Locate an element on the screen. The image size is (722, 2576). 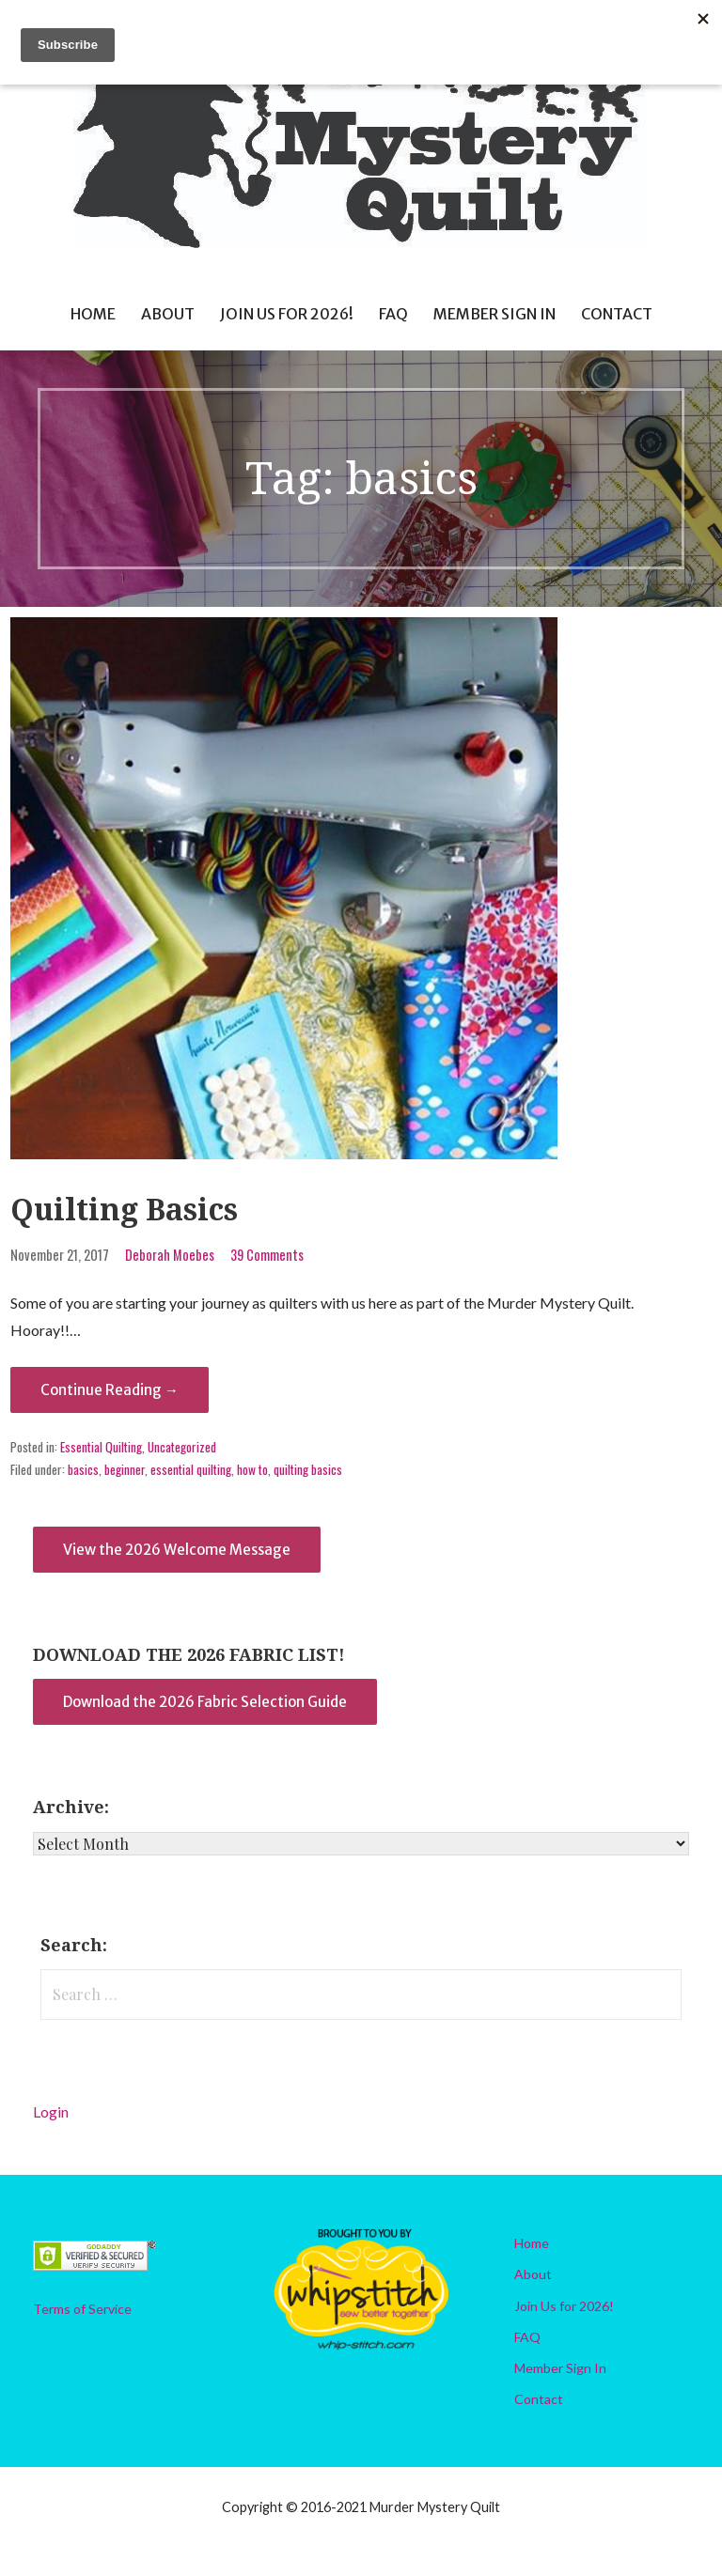
Home is located at coordinates (93, 313).